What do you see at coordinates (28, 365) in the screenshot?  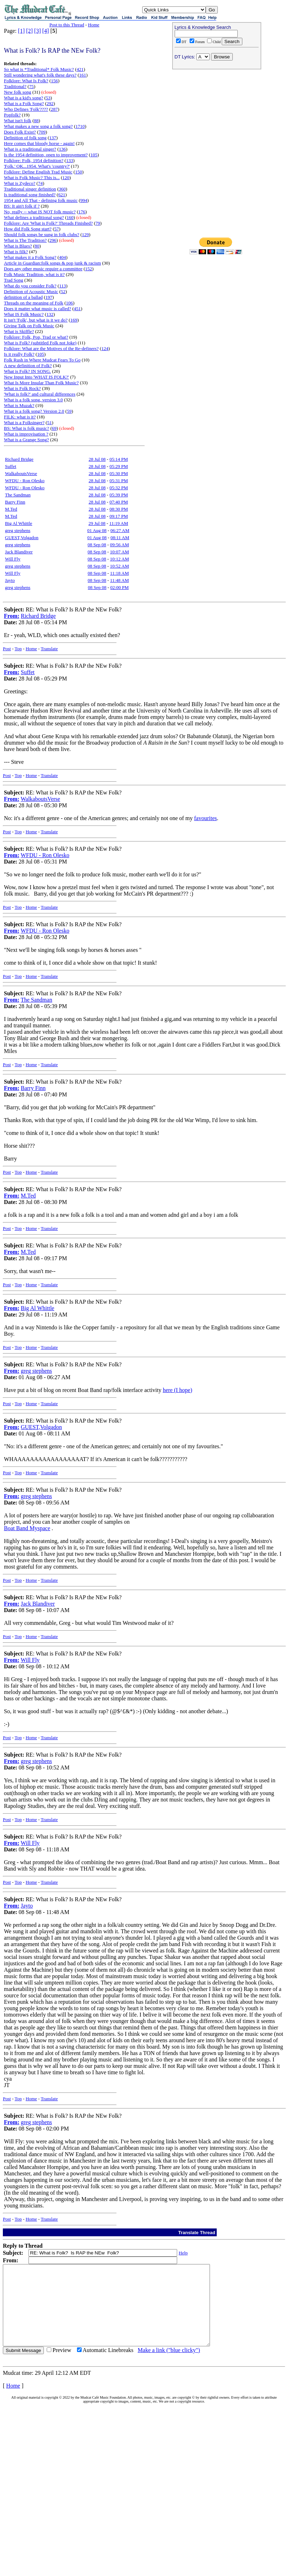 I see `A new definition of Folk?` at bounding box center [28, 365].